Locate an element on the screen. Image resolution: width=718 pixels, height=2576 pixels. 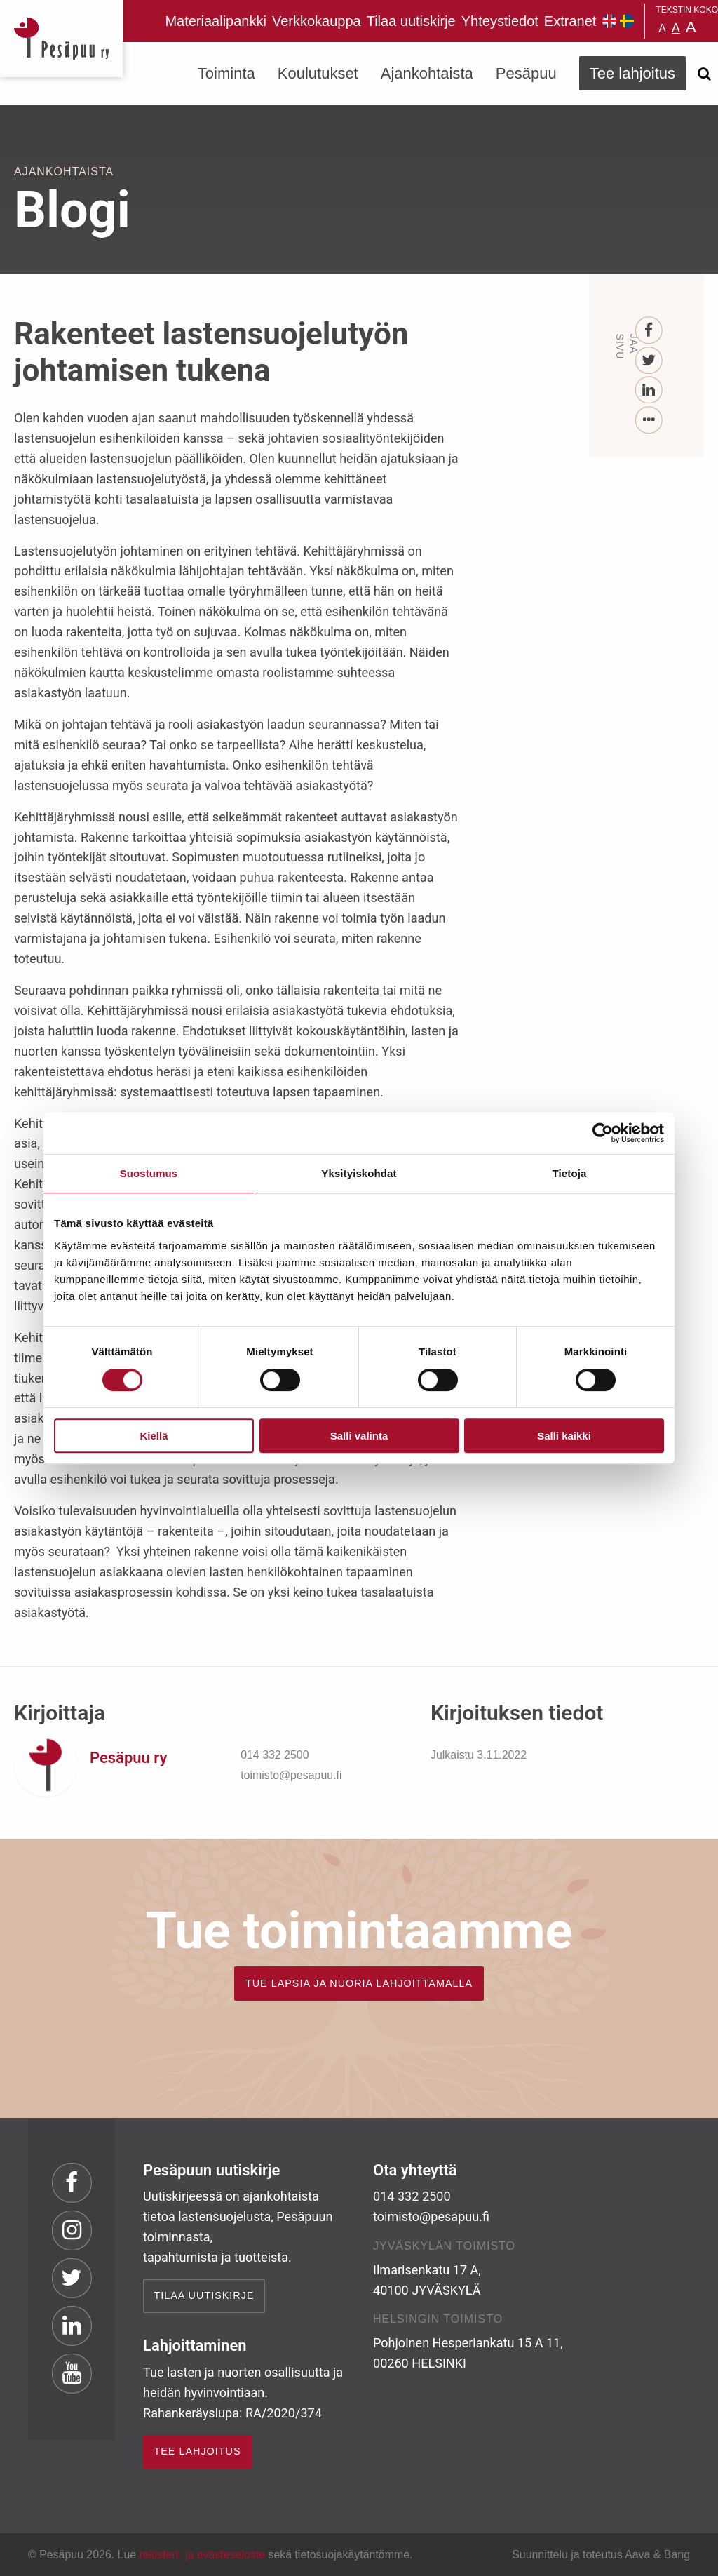
Toiminta is located at coordinates (226, 73).